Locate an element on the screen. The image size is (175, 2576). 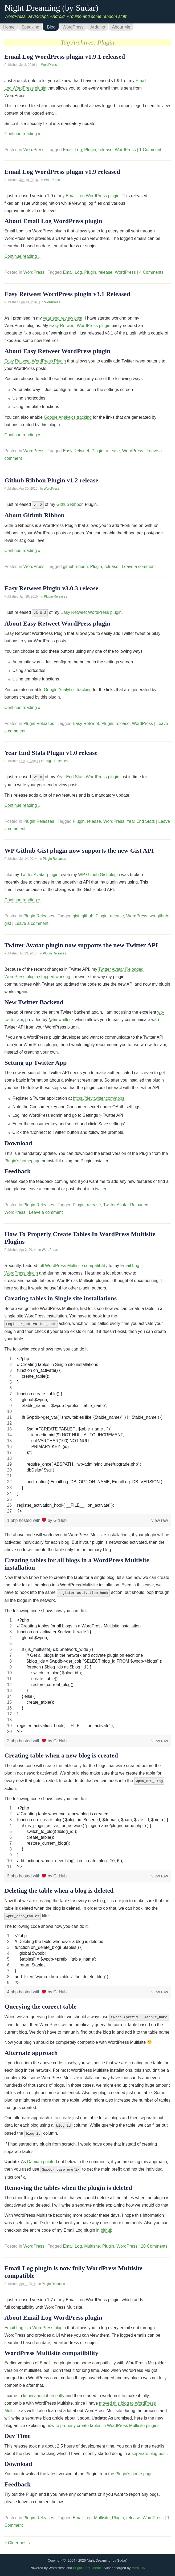
how to properly create tables in WordPress Multisite plugins is located at coordinates (103, 2419).